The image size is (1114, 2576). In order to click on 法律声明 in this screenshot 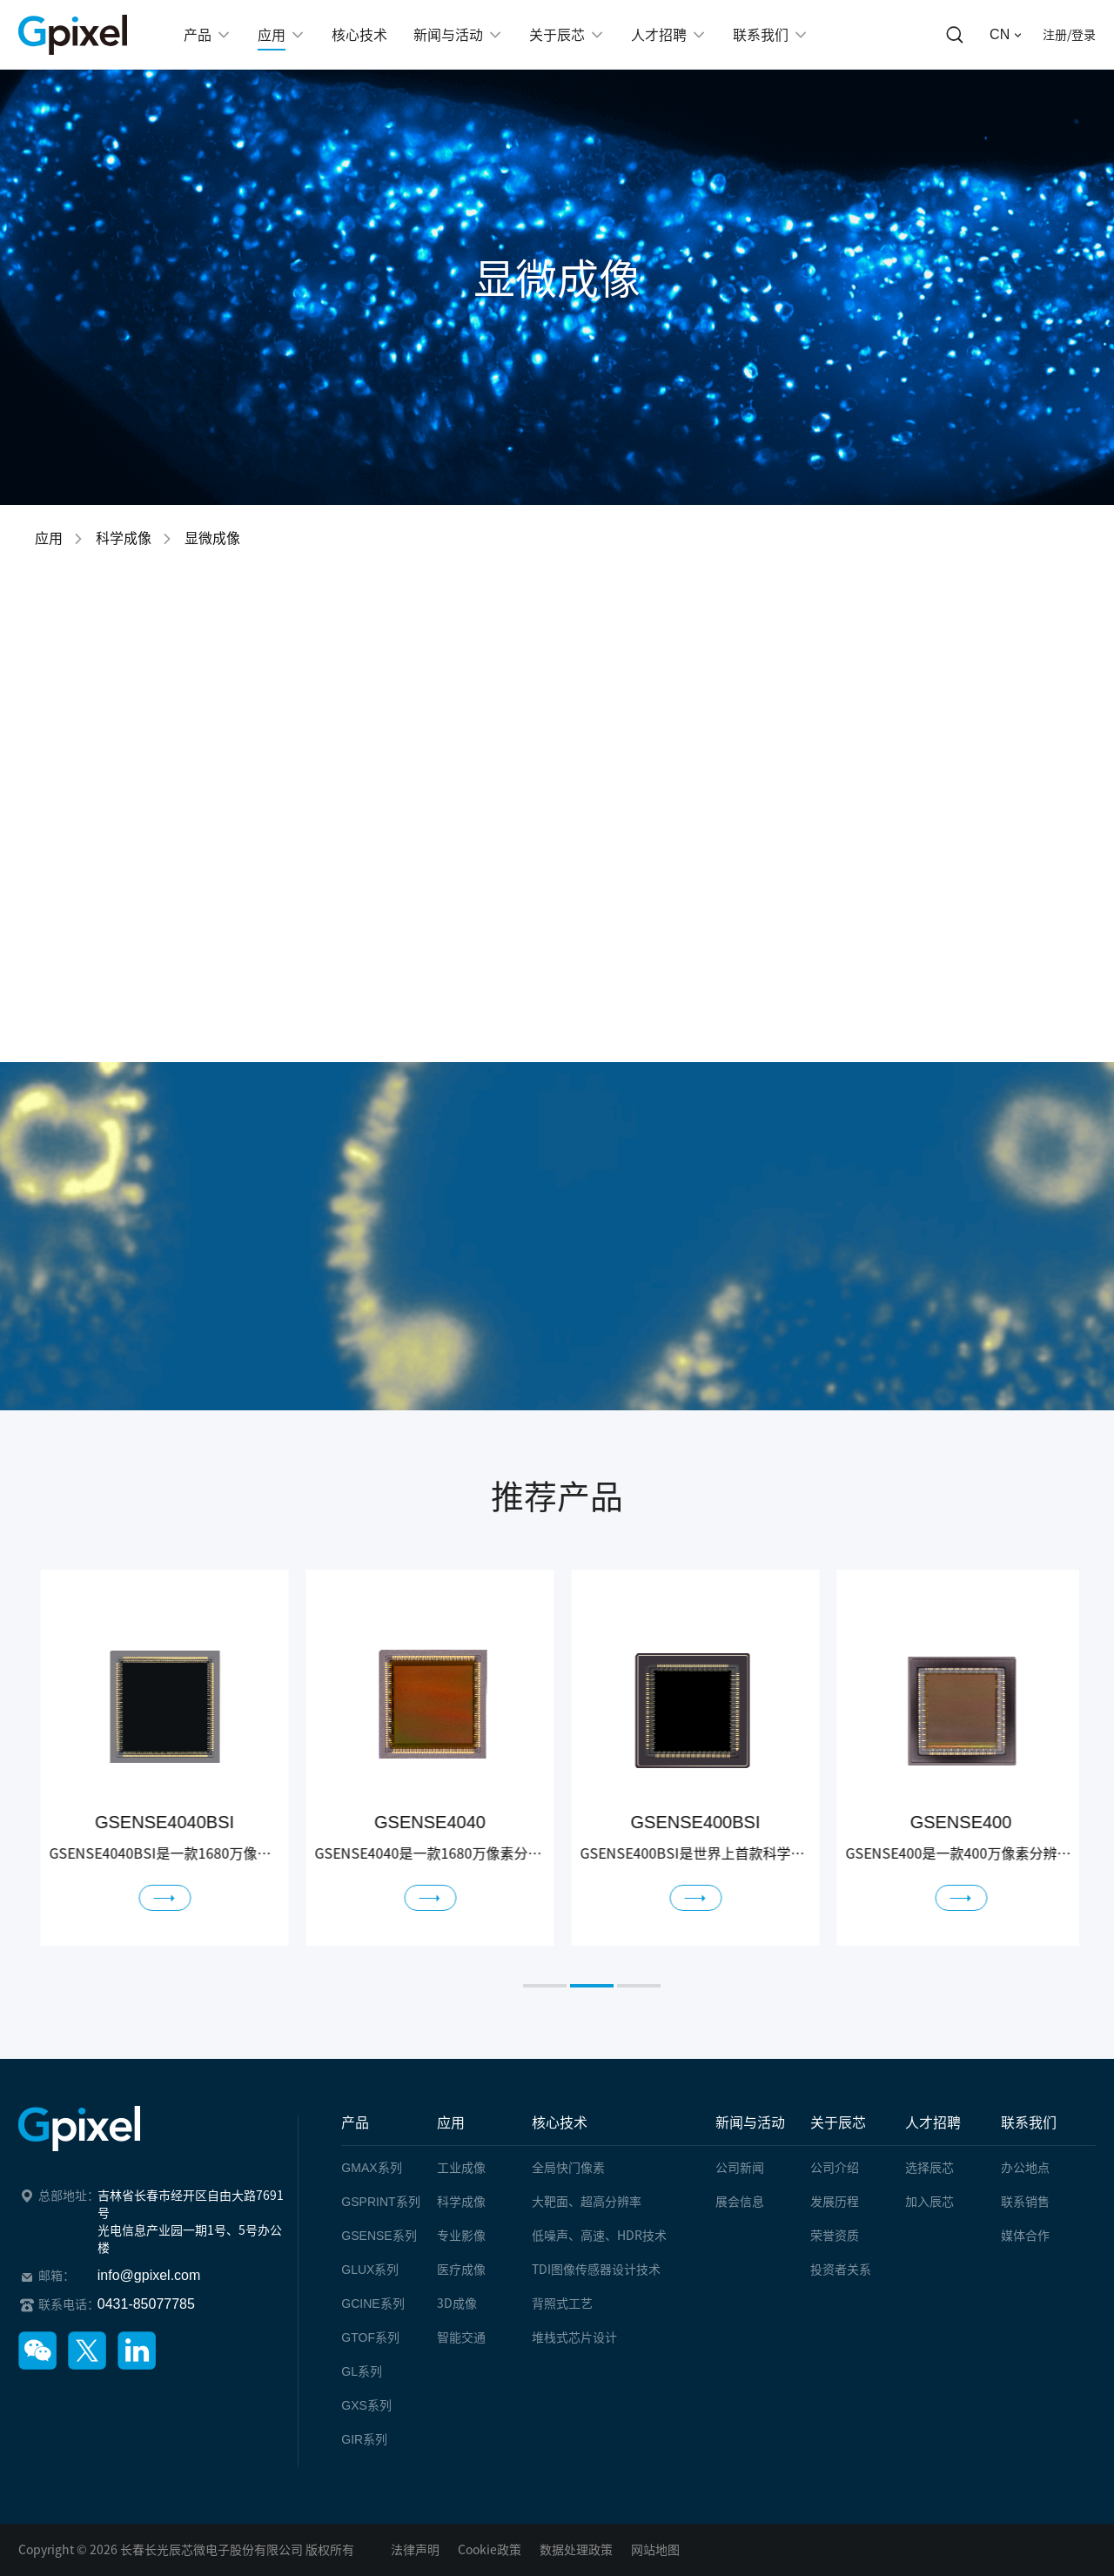, I will do `click(415, 2550)`.